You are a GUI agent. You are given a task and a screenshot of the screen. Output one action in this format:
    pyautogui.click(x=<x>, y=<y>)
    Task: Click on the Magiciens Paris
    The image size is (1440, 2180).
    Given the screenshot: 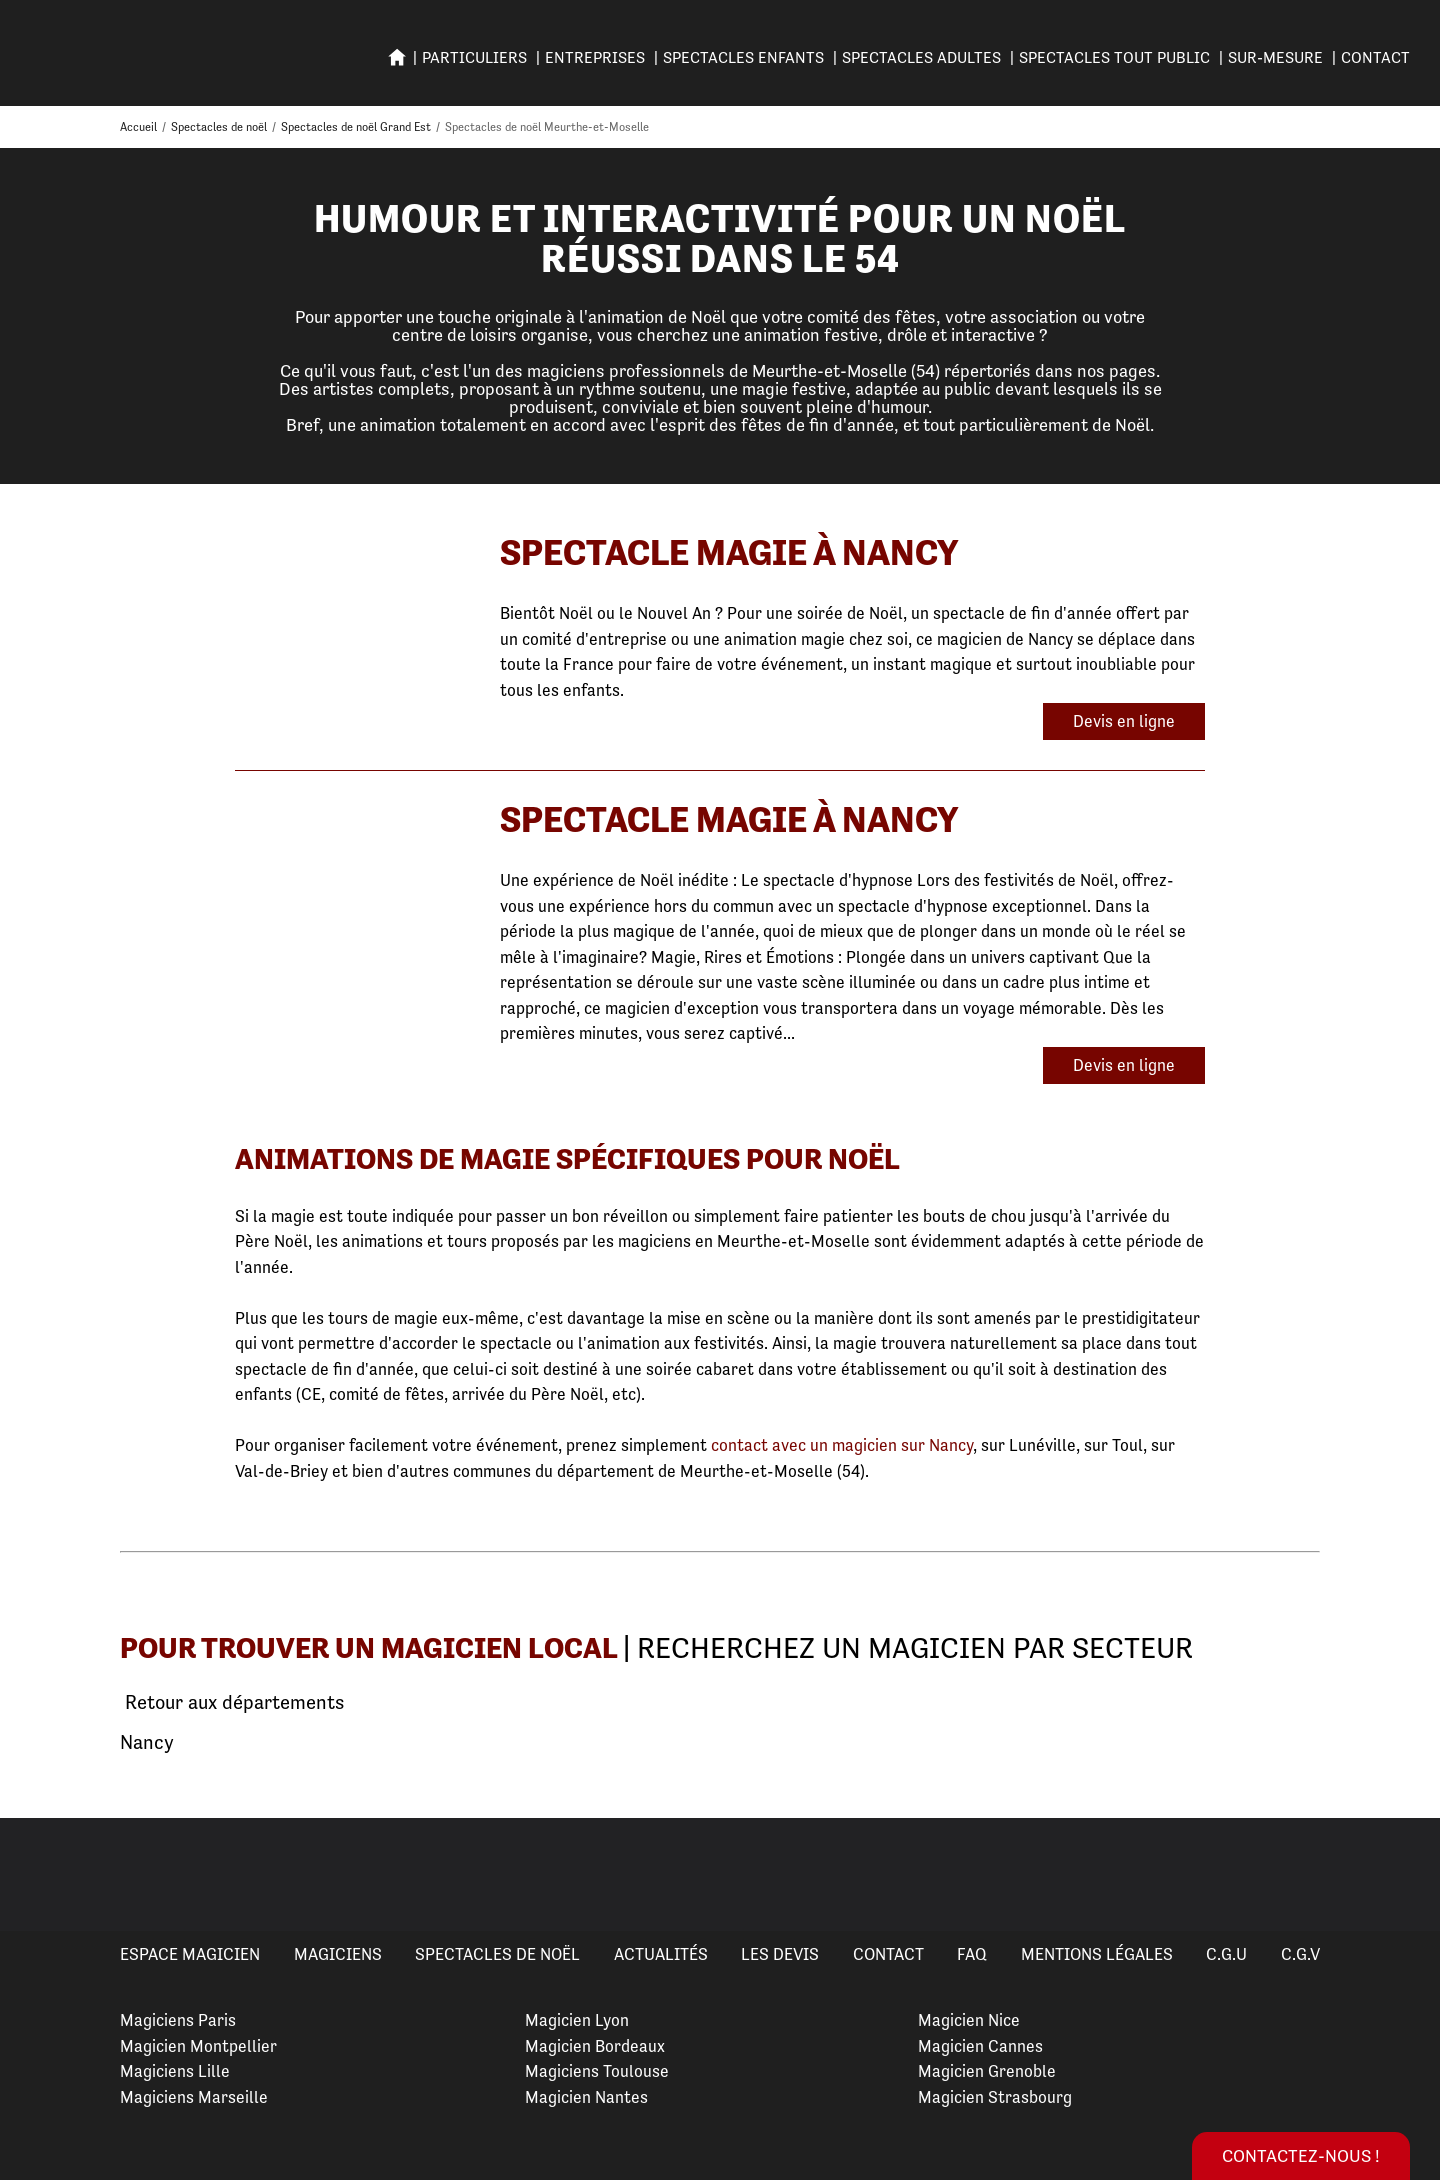 What is the action you would take?
    pyautogui.click(x=178, y=2020)
    